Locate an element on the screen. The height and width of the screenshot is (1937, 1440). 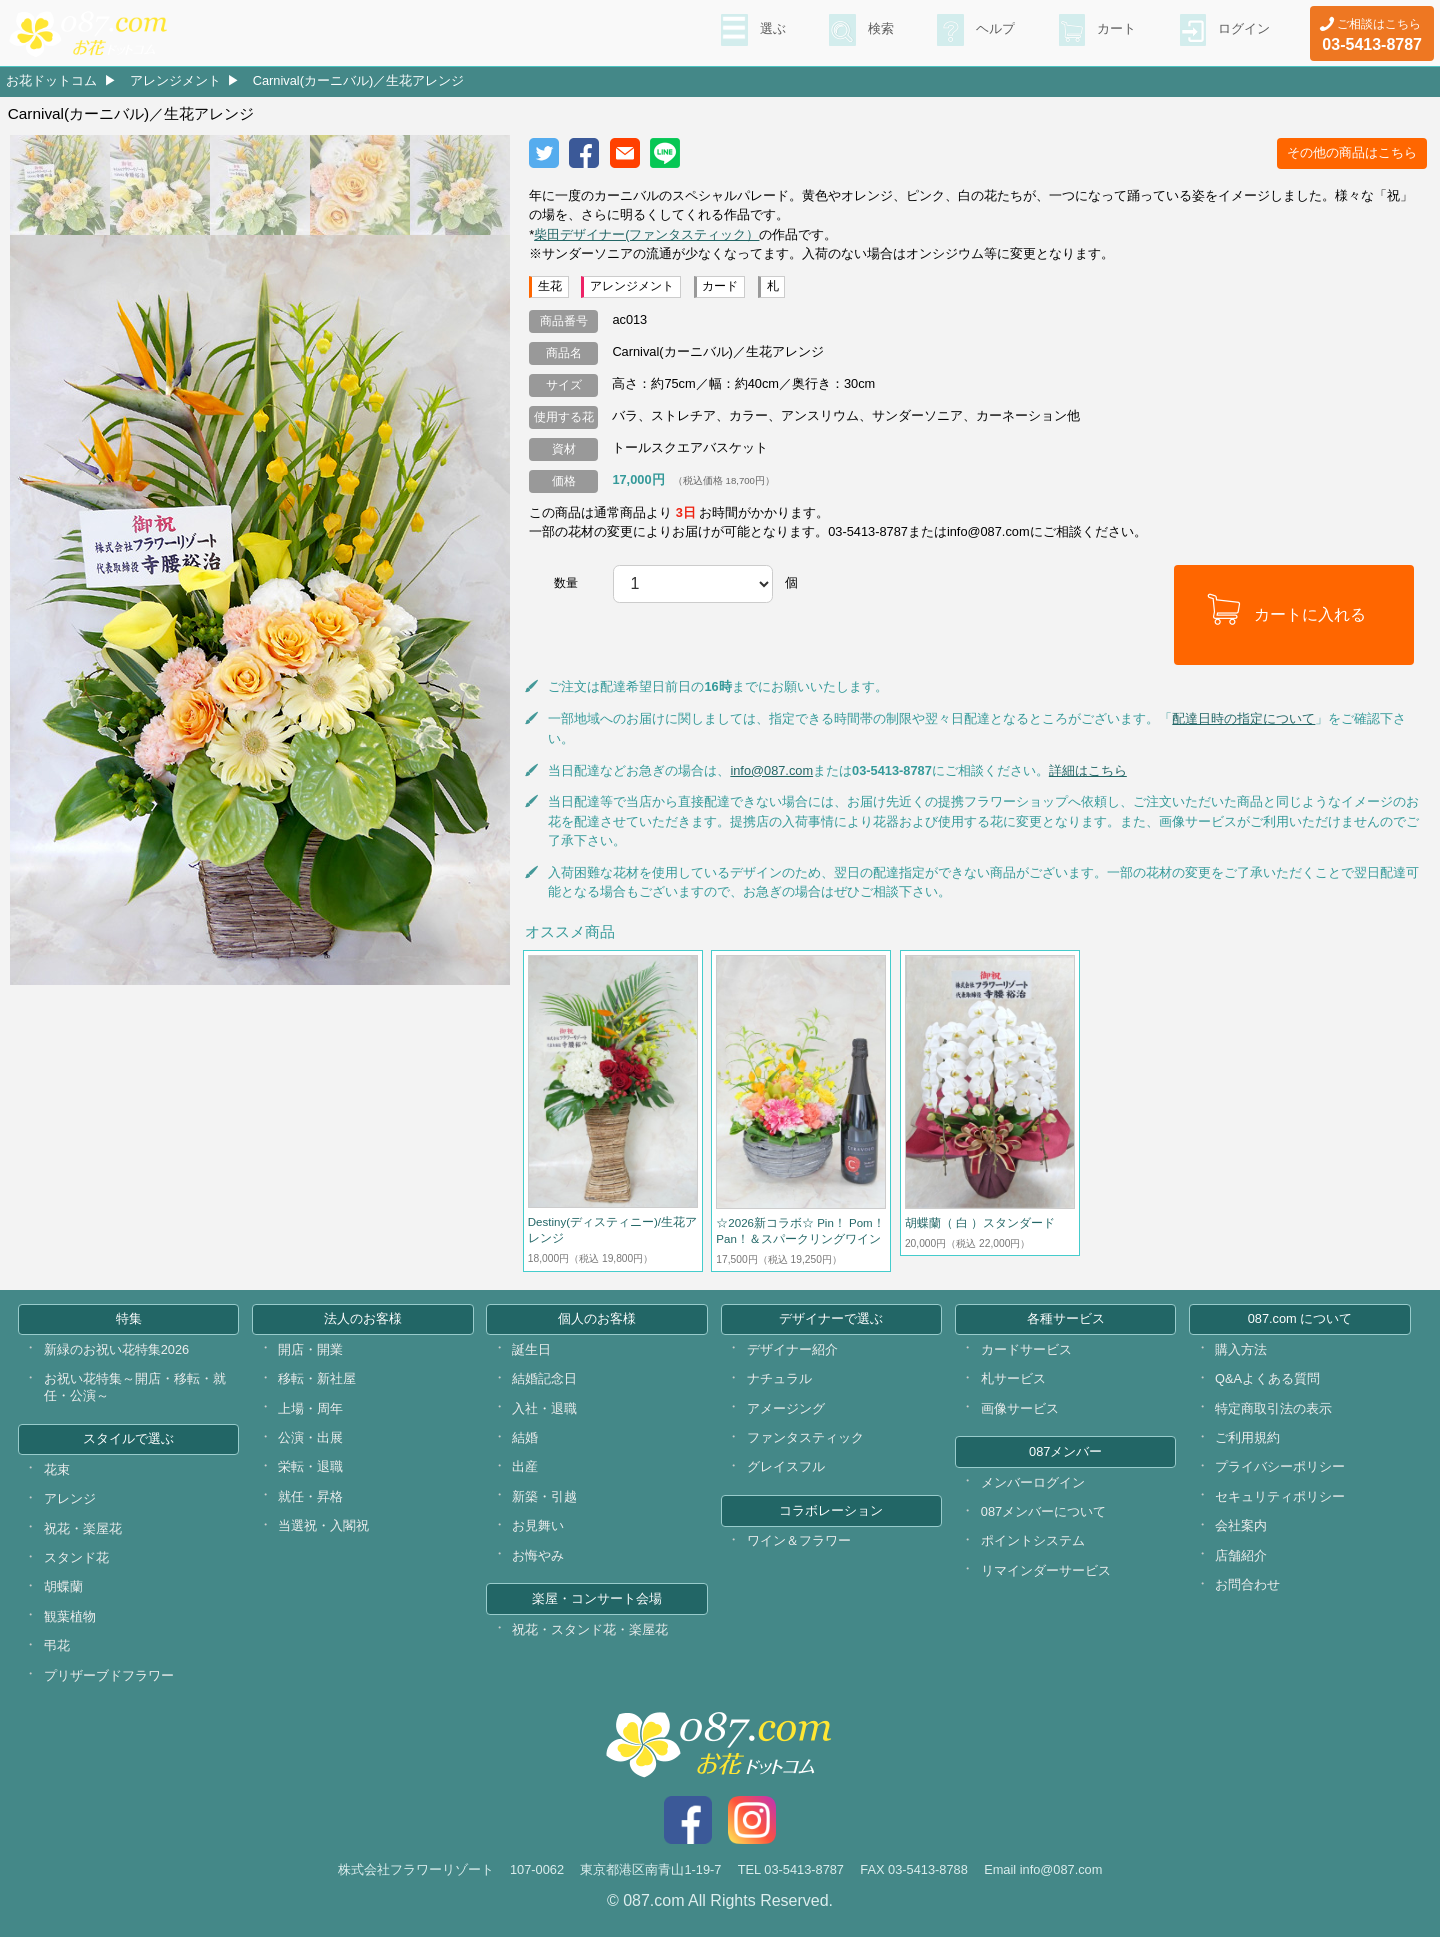
数量 is located at coordinates (566, 583).